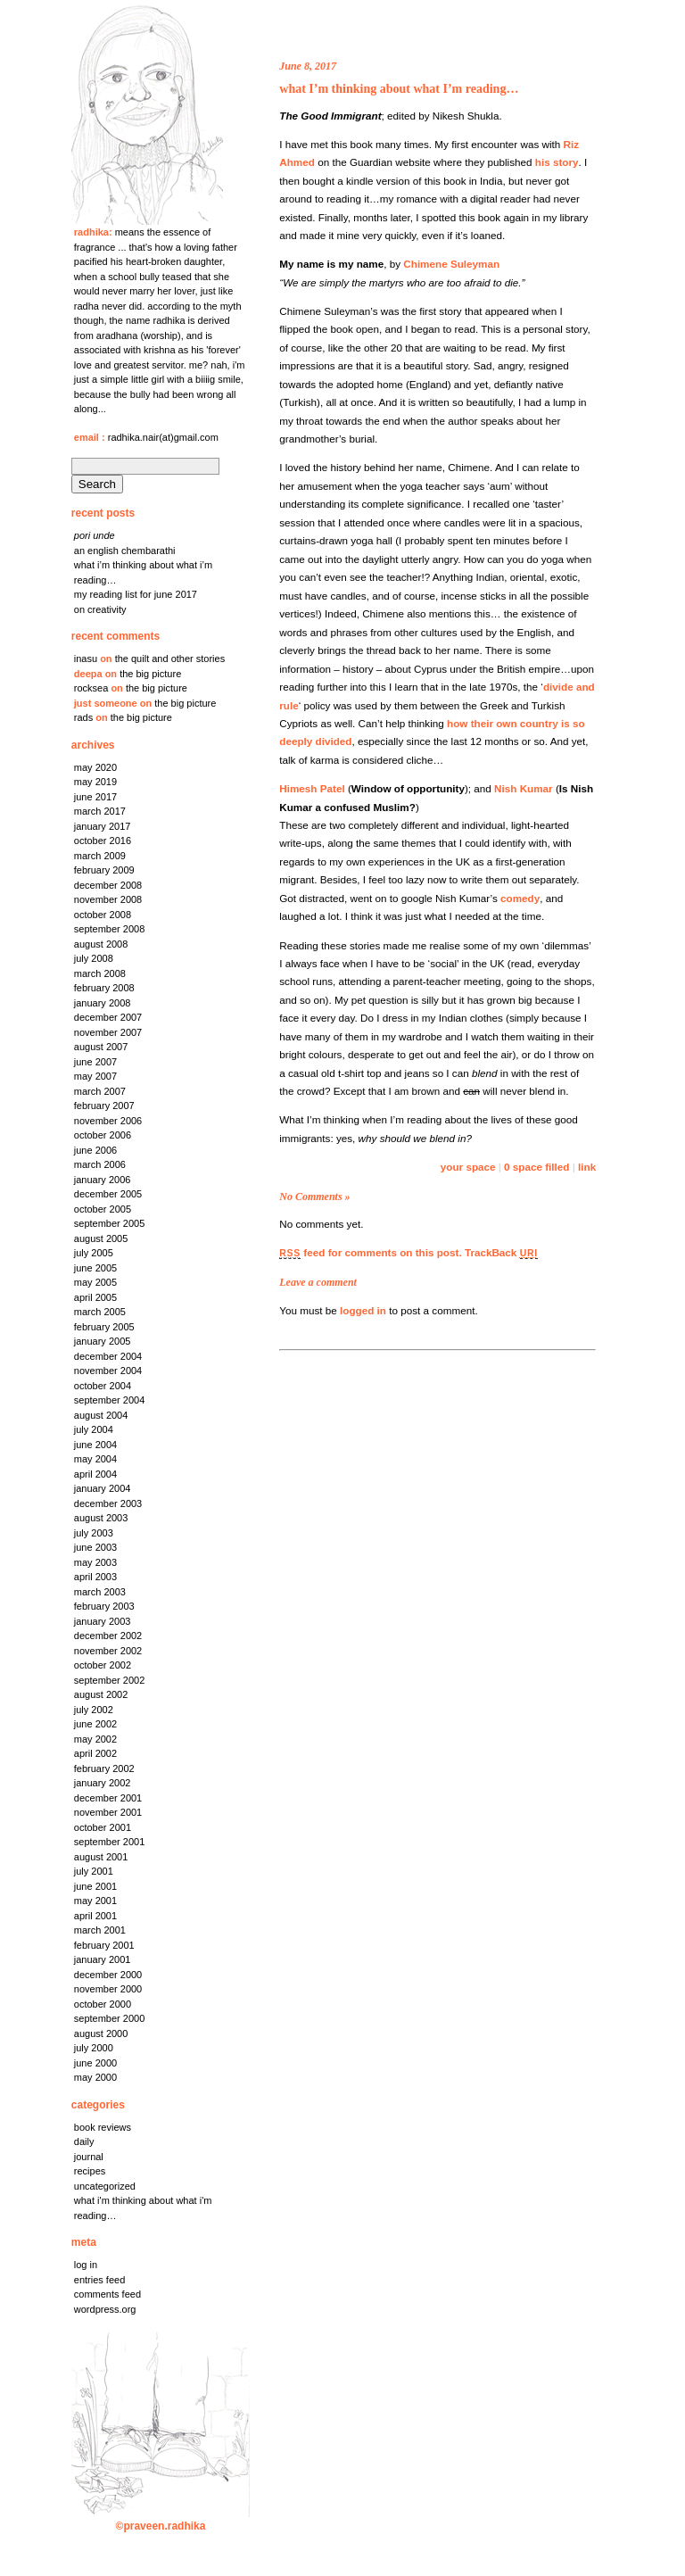 The image size is (685, 2576). Describe the element at coordinates (109, 1400) in the screenshot. I see `September 2004` at that location.